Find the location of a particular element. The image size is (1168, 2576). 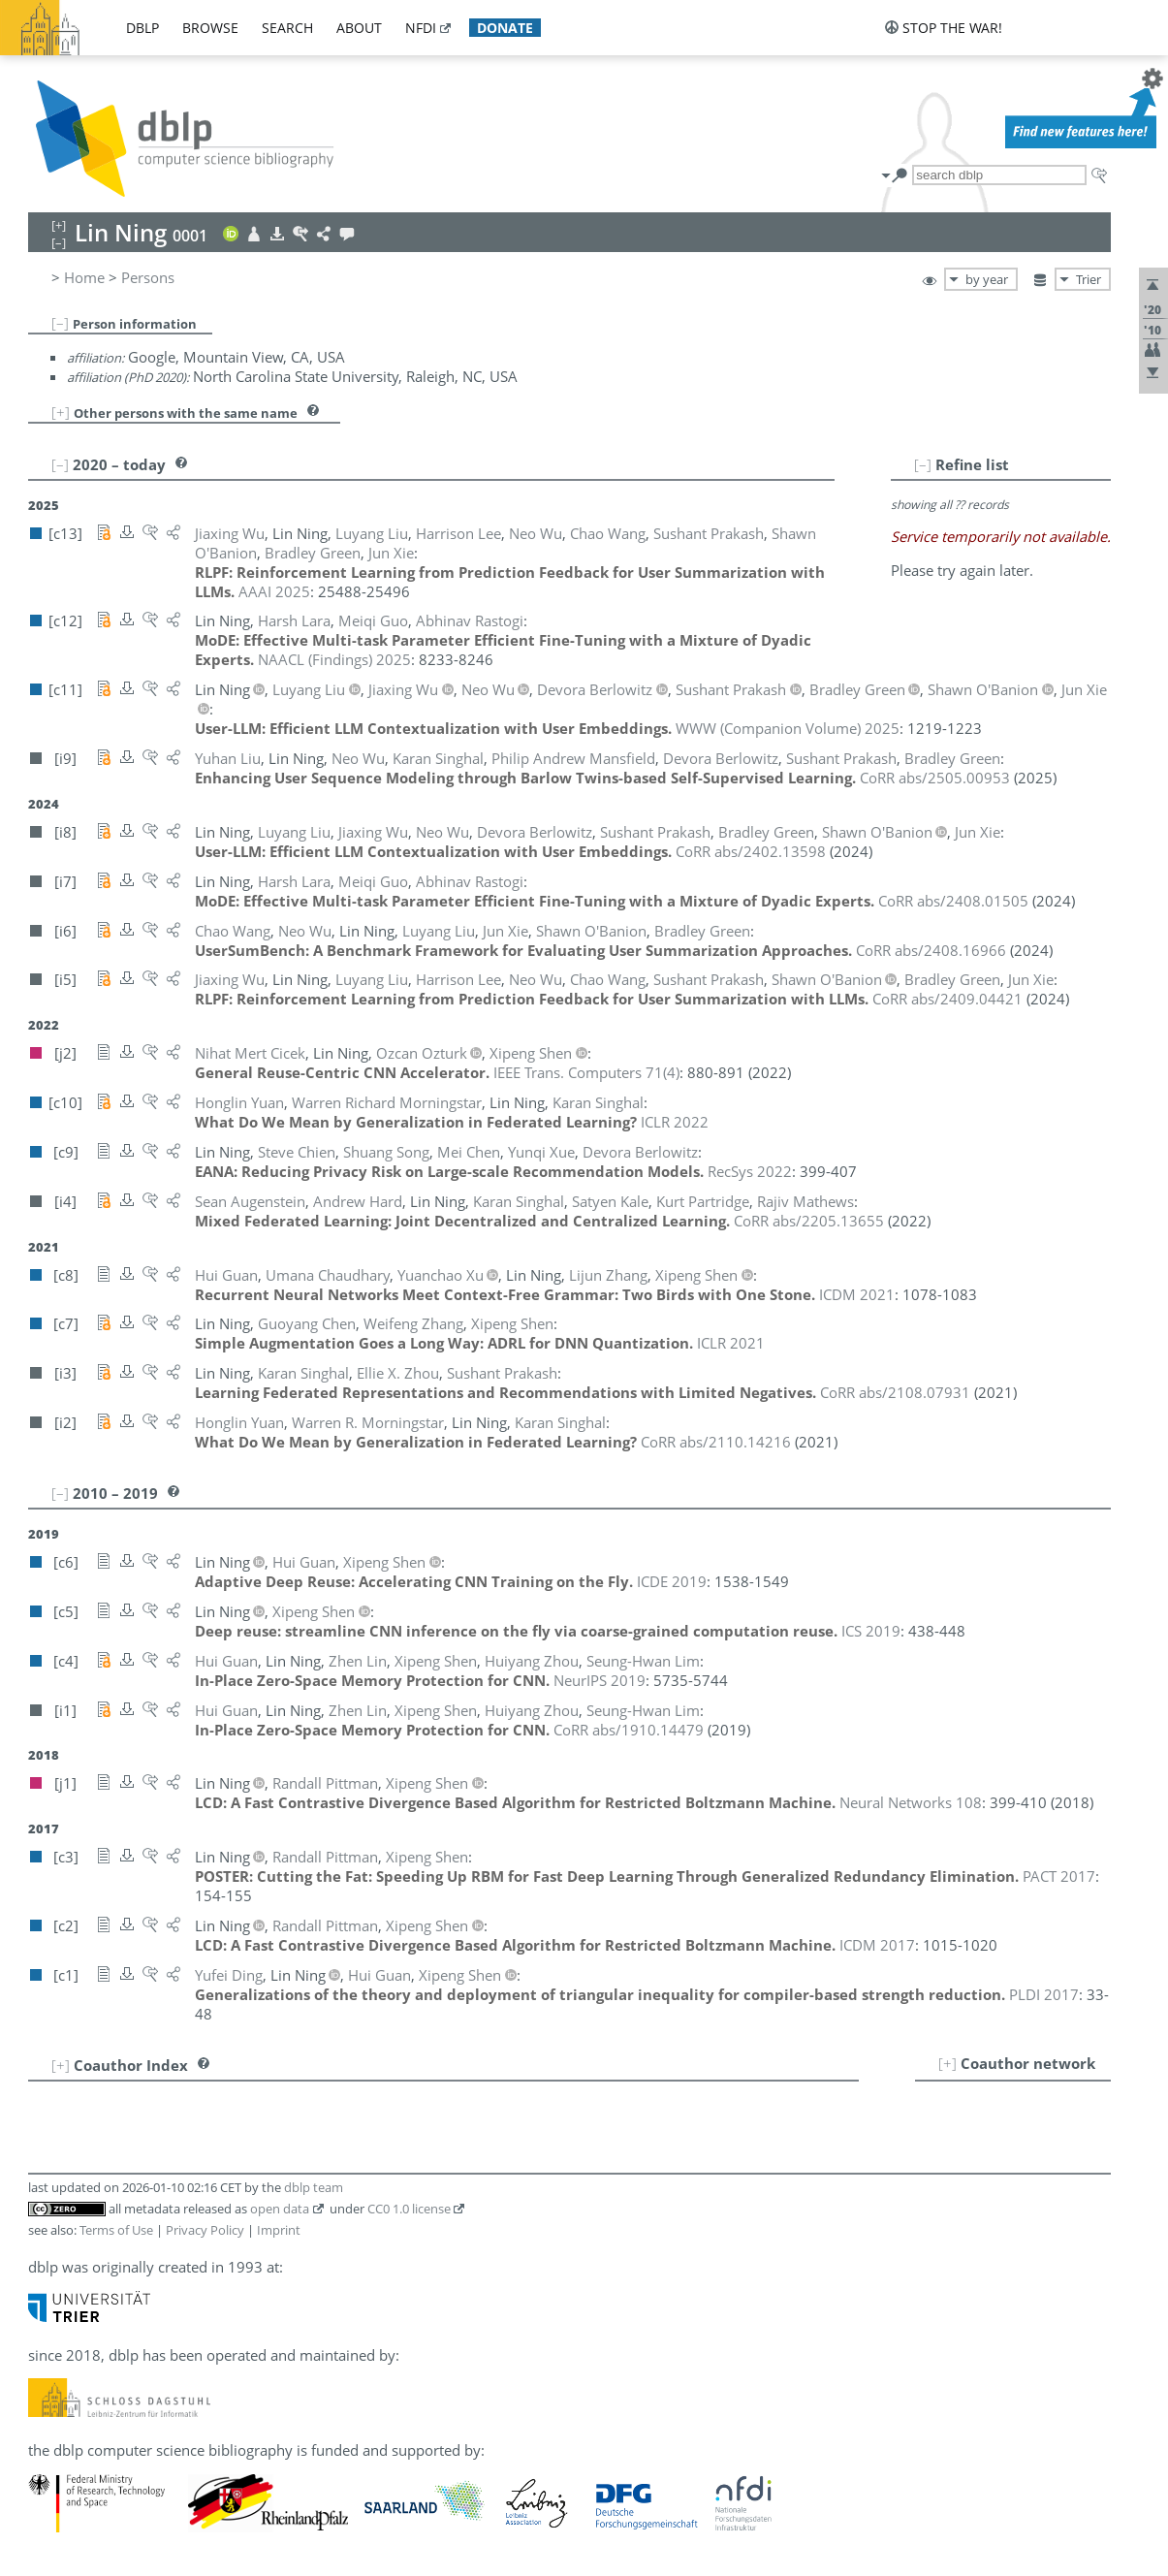

open data is located at coordinates (279, 2208).